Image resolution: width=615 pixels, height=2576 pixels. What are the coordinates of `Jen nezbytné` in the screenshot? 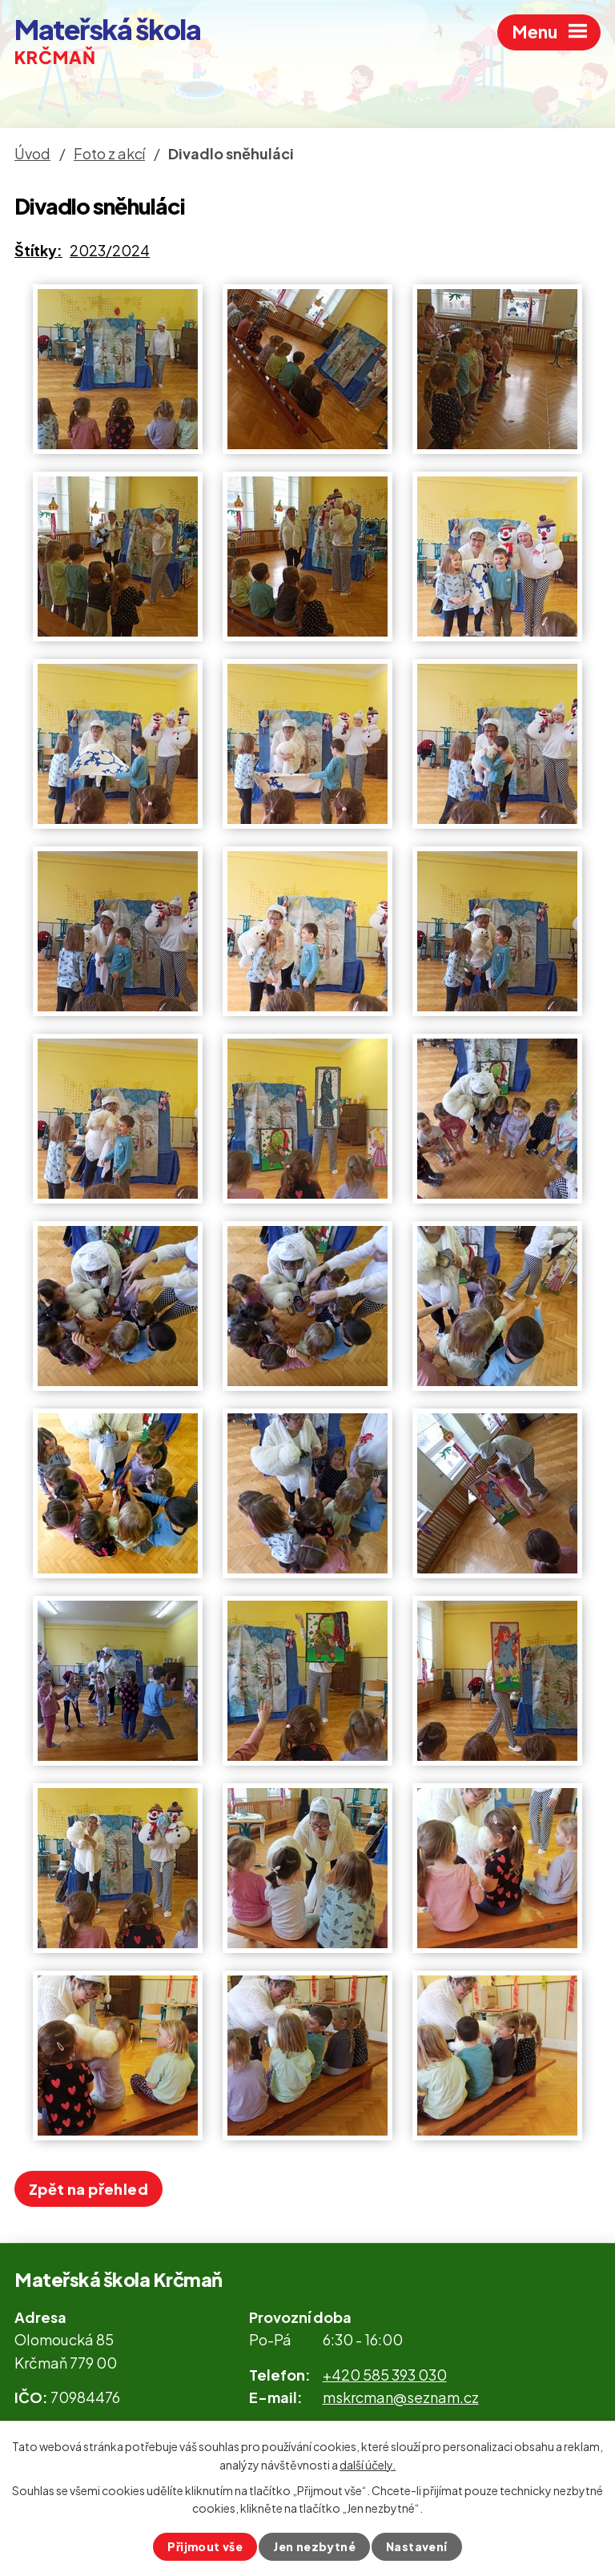 It's located at (314, 2546).